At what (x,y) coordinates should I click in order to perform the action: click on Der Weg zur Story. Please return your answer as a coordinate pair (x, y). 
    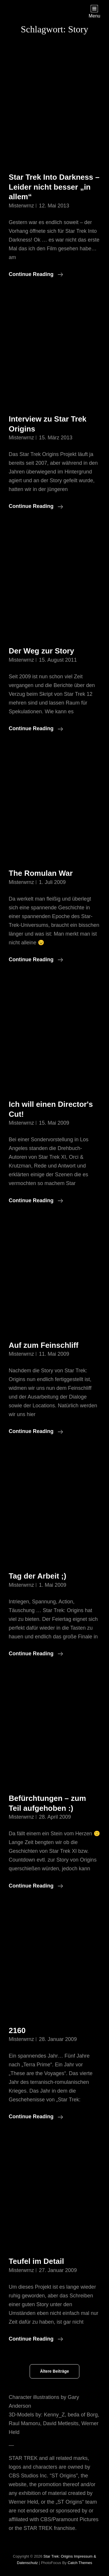
    Looking at the image, I should click on (41, 650).